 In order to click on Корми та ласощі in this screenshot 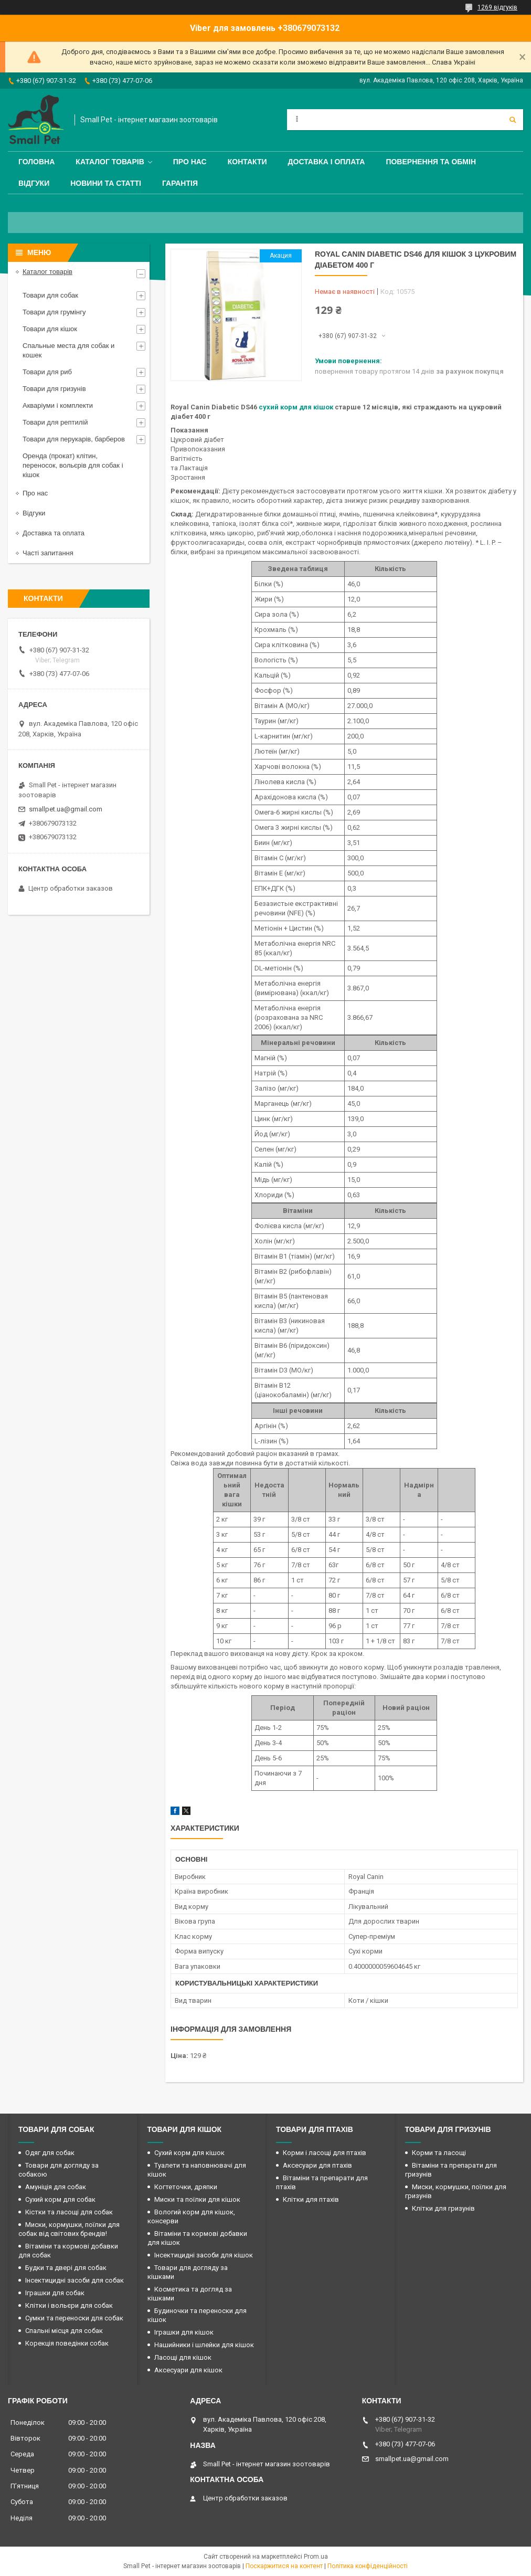, I will do `click(439, 2153)`.